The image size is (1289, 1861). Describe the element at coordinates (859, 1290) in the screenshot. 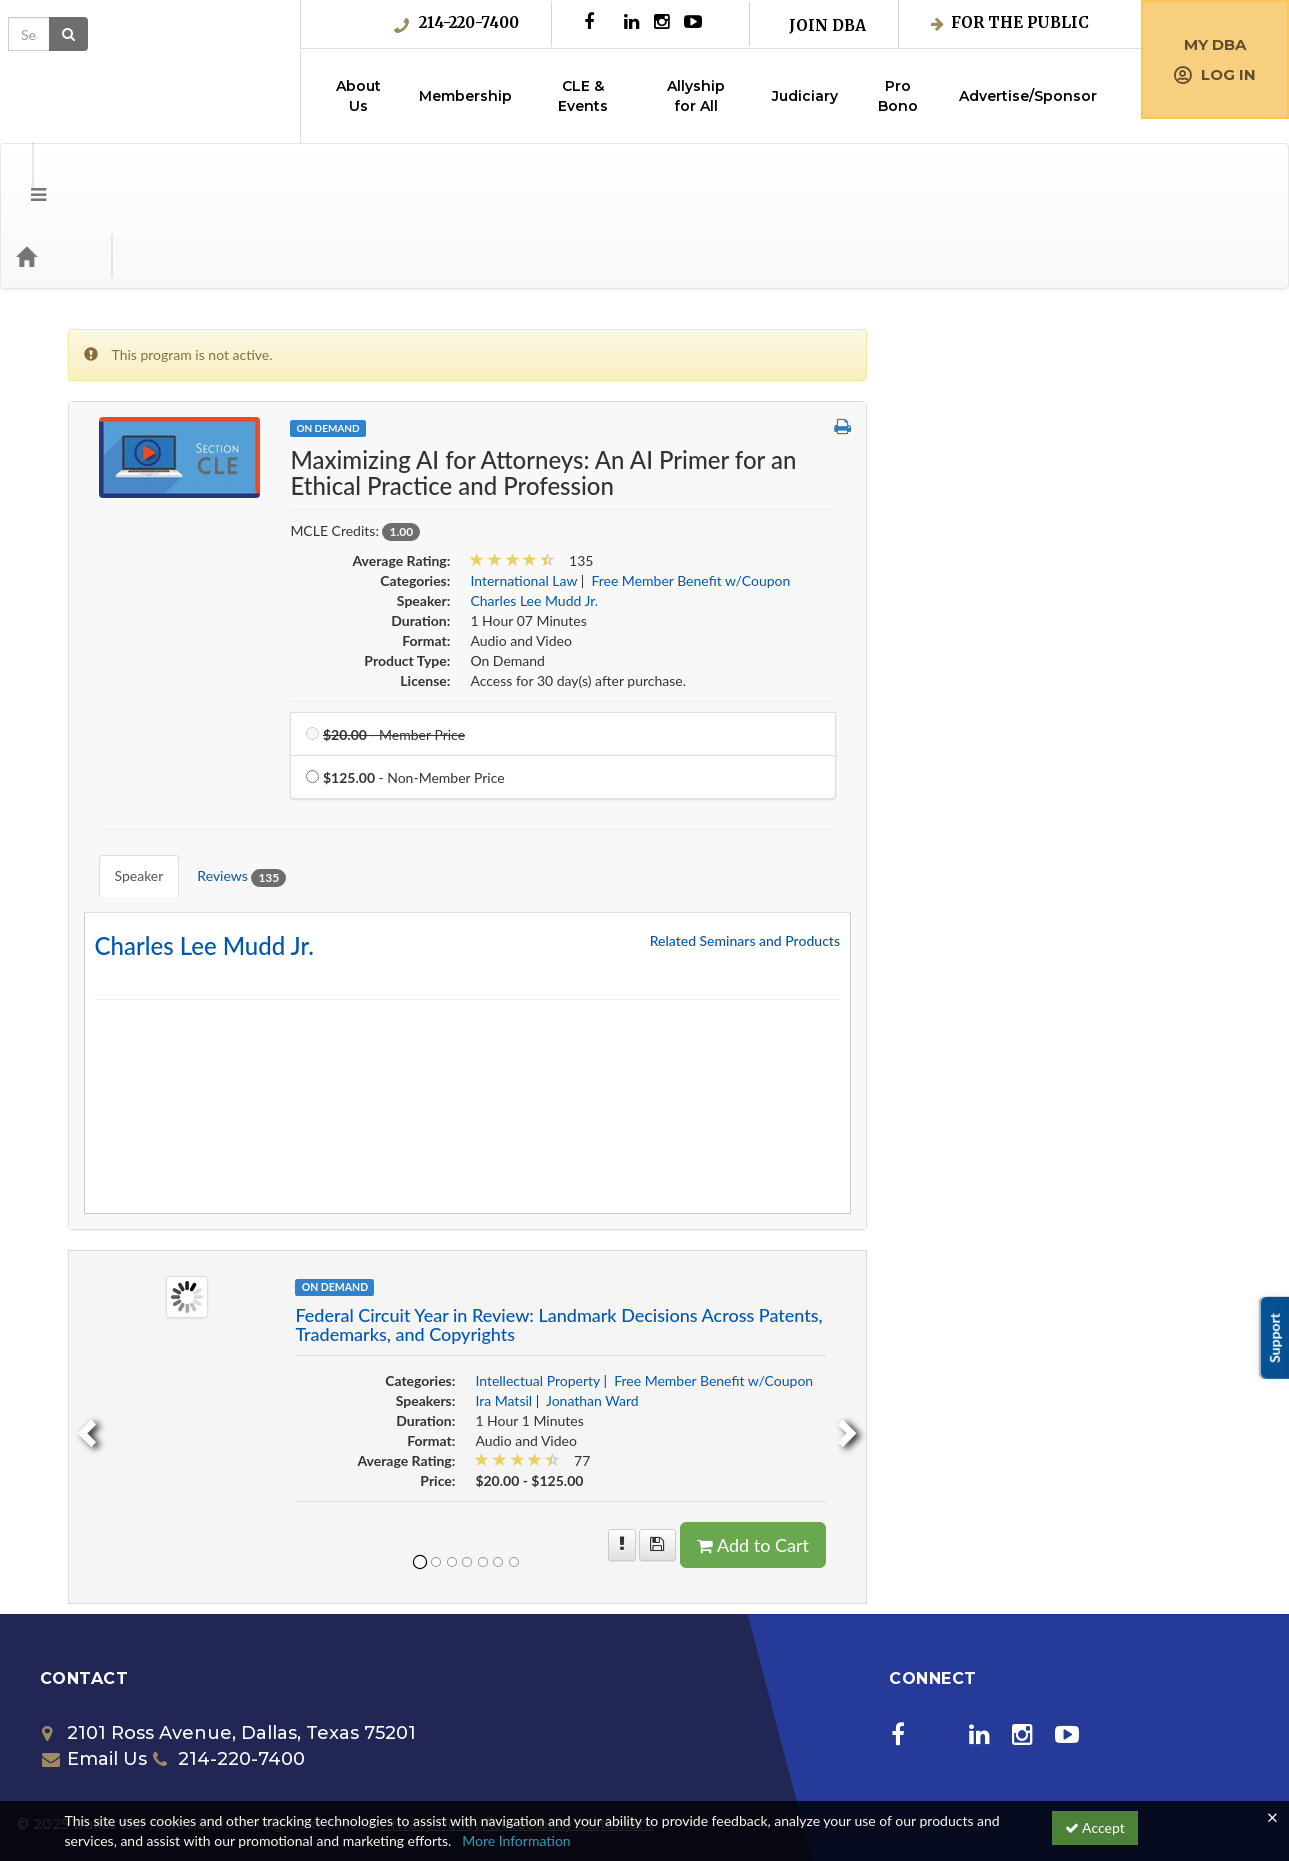

I see `Ira Matsil [View all products by Ira Matsil]` at that location.